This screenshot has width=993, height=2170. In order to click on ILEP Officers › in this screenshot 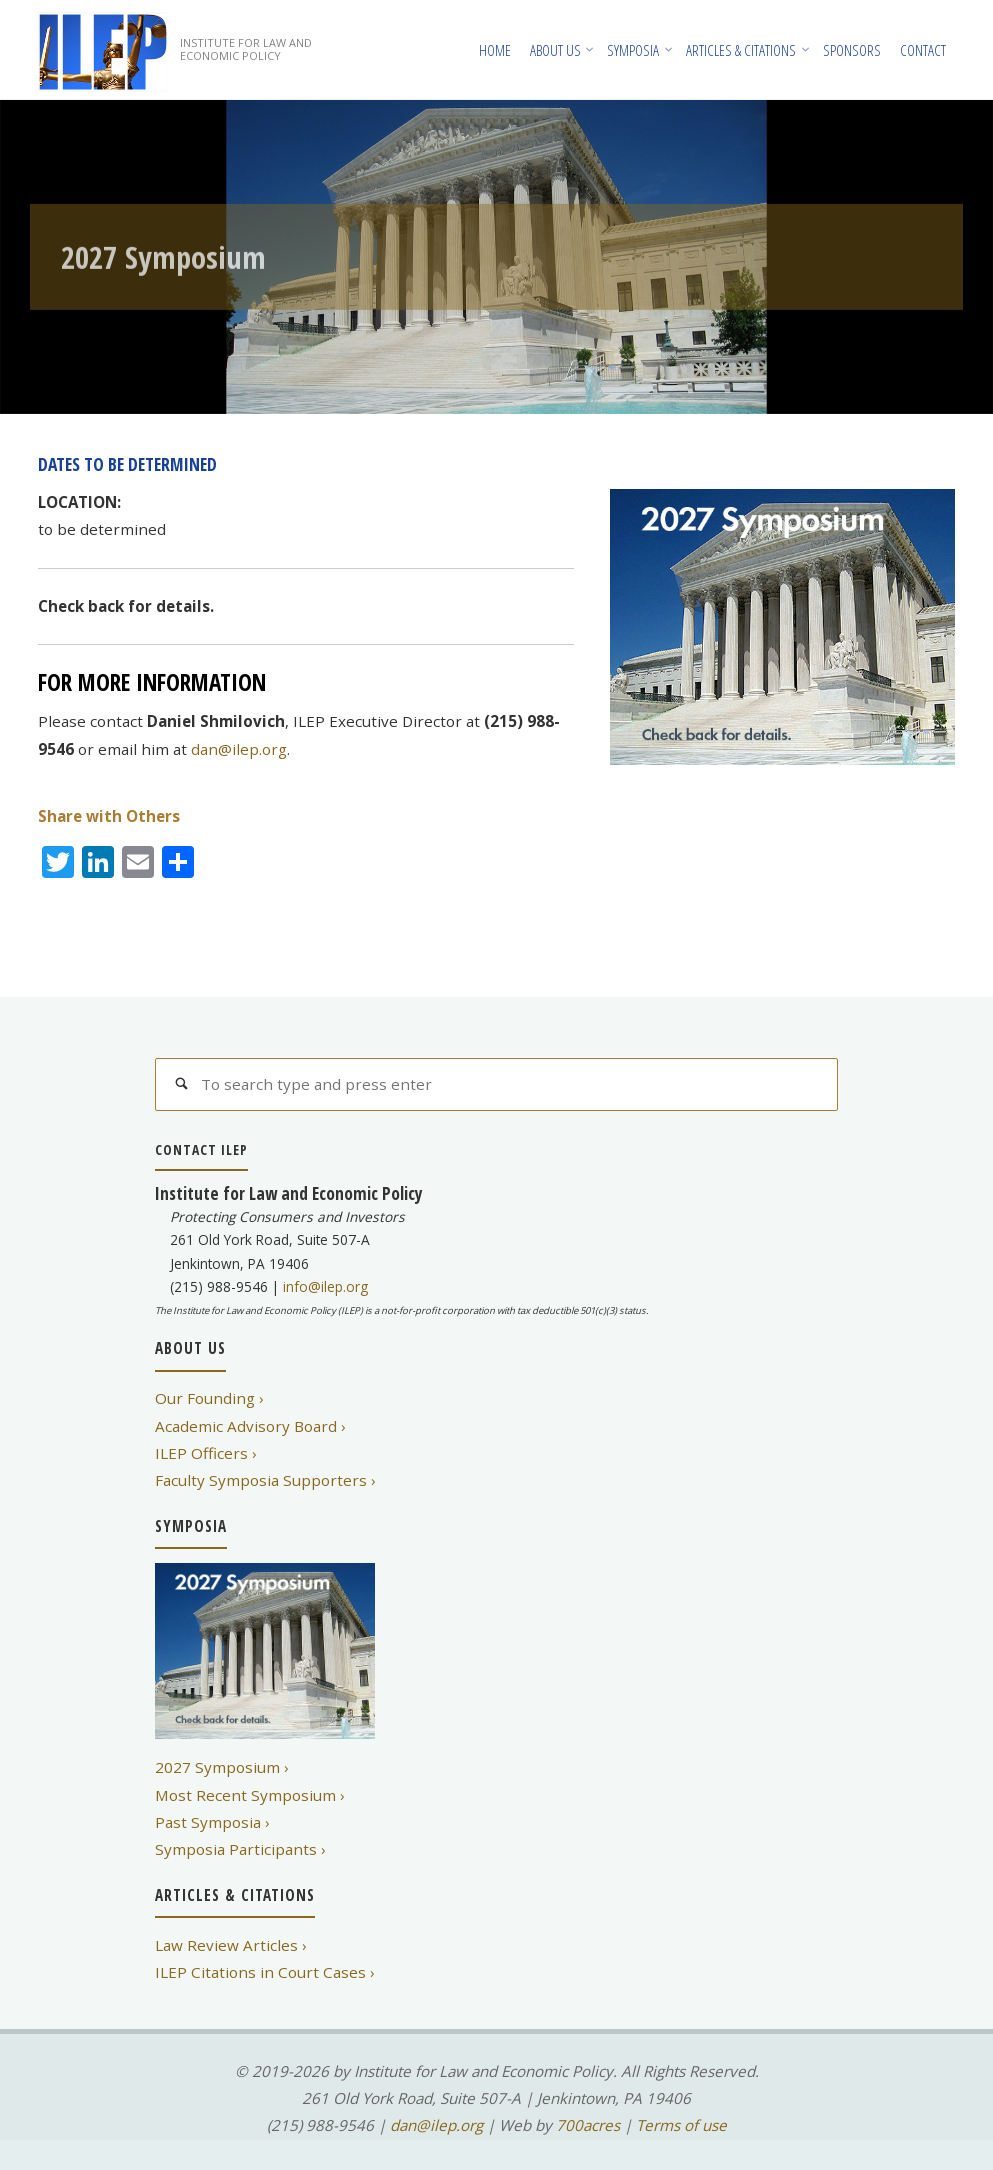, I will do `click(206, 1453)`.